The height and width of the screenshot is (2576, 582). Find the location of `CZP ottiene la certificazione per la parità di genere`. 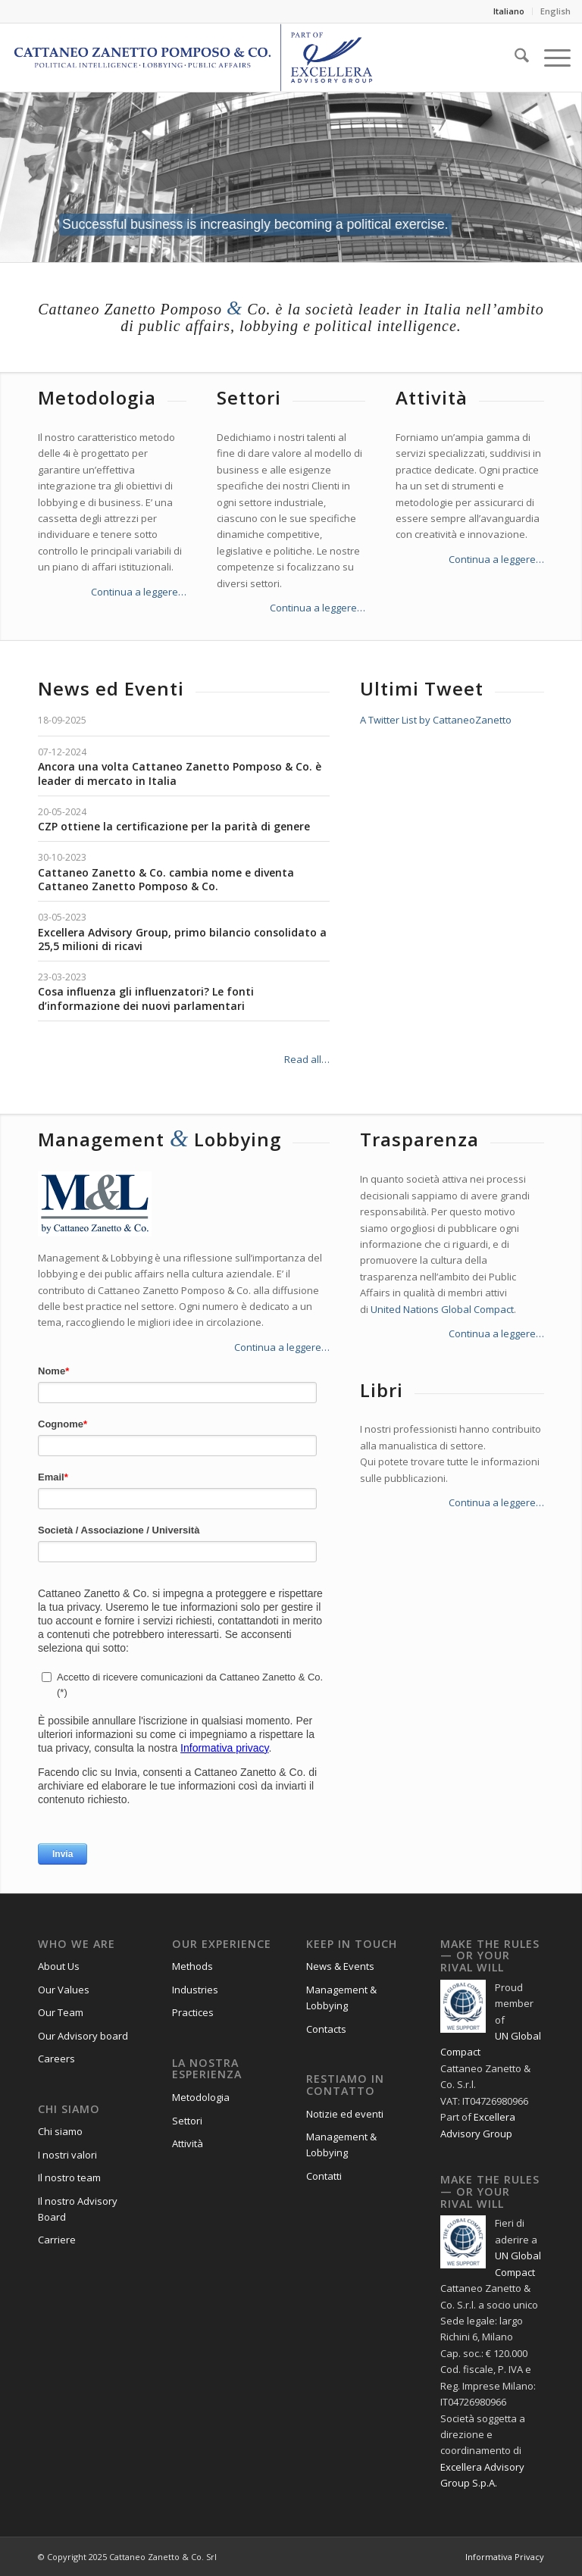

CZP ottiene la certificazione per la parità di genere is located at coordinates (174, 826).